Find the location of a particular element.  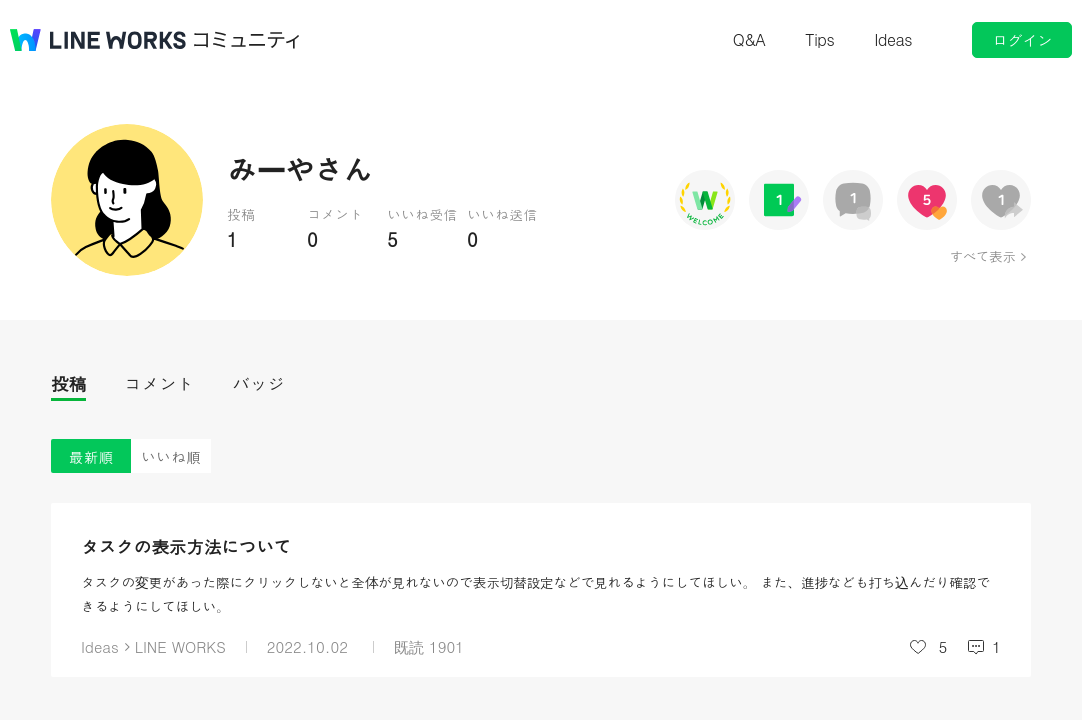

LINE WORKS is located at coordinates (180, 646).